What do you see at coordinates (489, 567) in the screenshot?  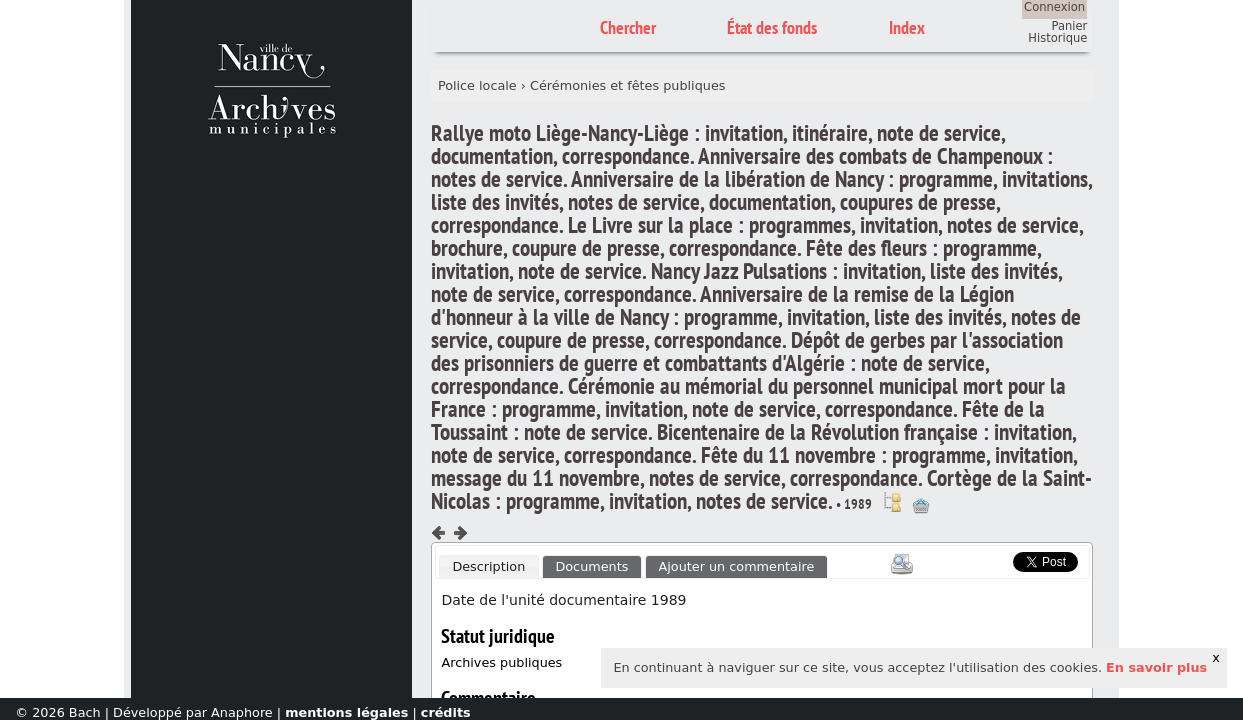 I see `[tab]` at bounding box center [489, 567].